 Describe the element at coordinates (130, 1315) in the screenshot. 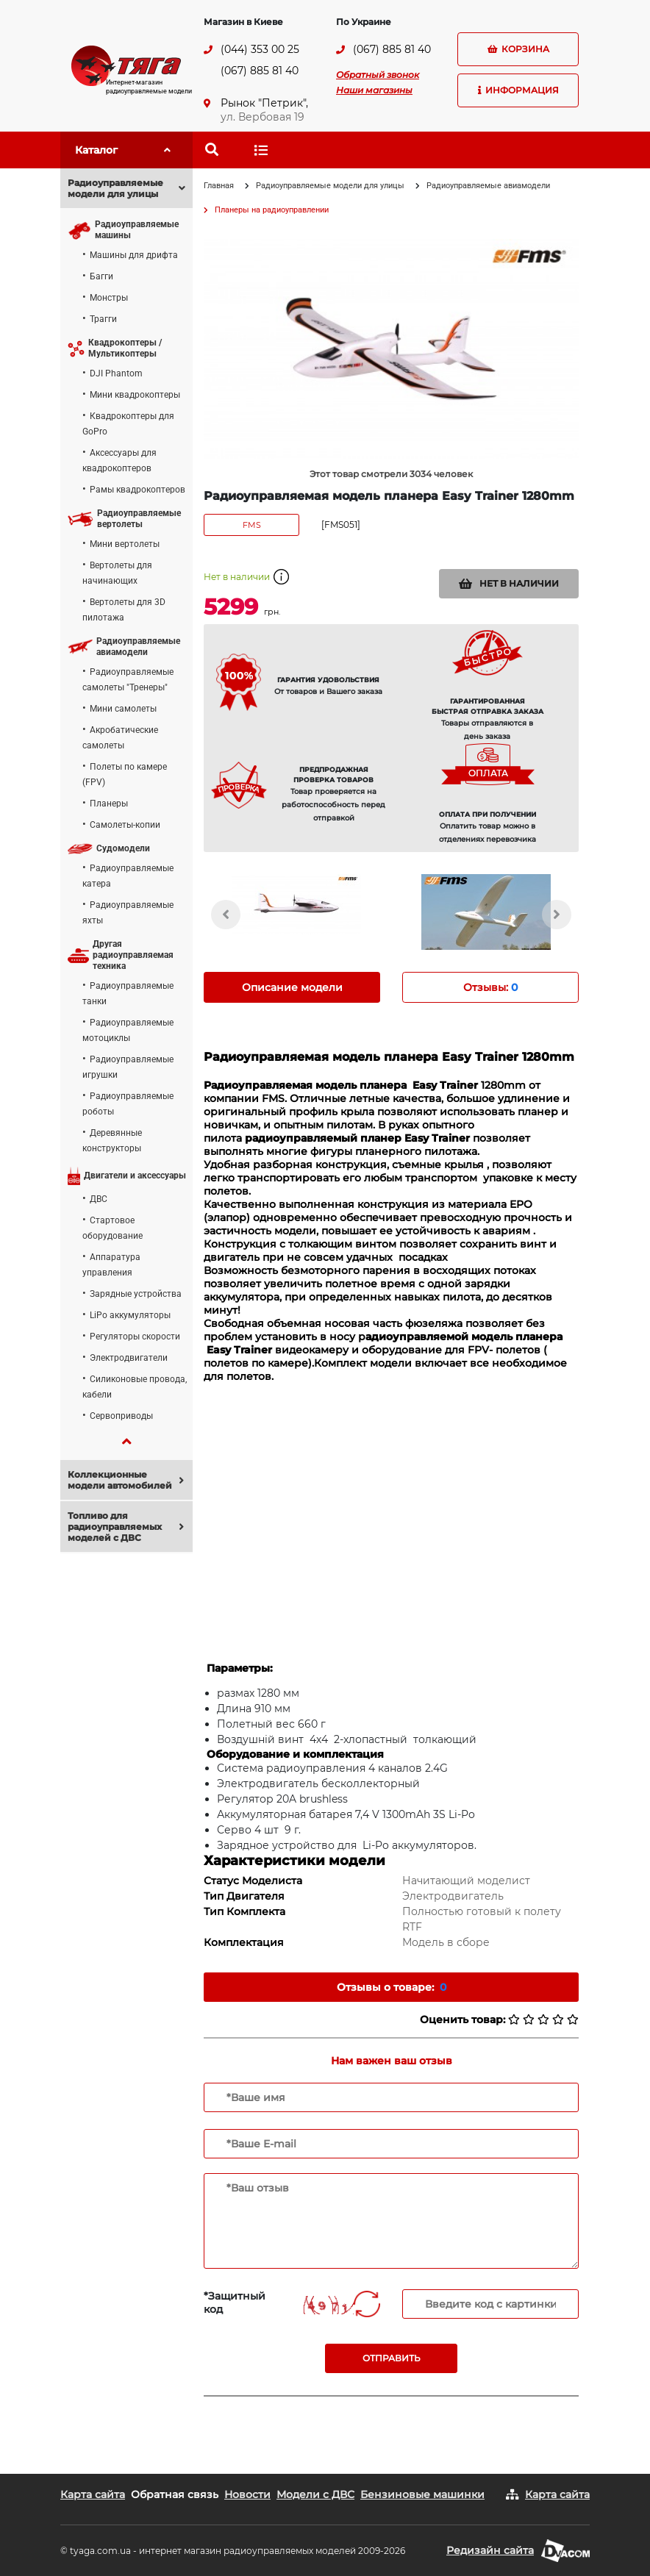

I see `LiPo аккумуляторы` at that location.